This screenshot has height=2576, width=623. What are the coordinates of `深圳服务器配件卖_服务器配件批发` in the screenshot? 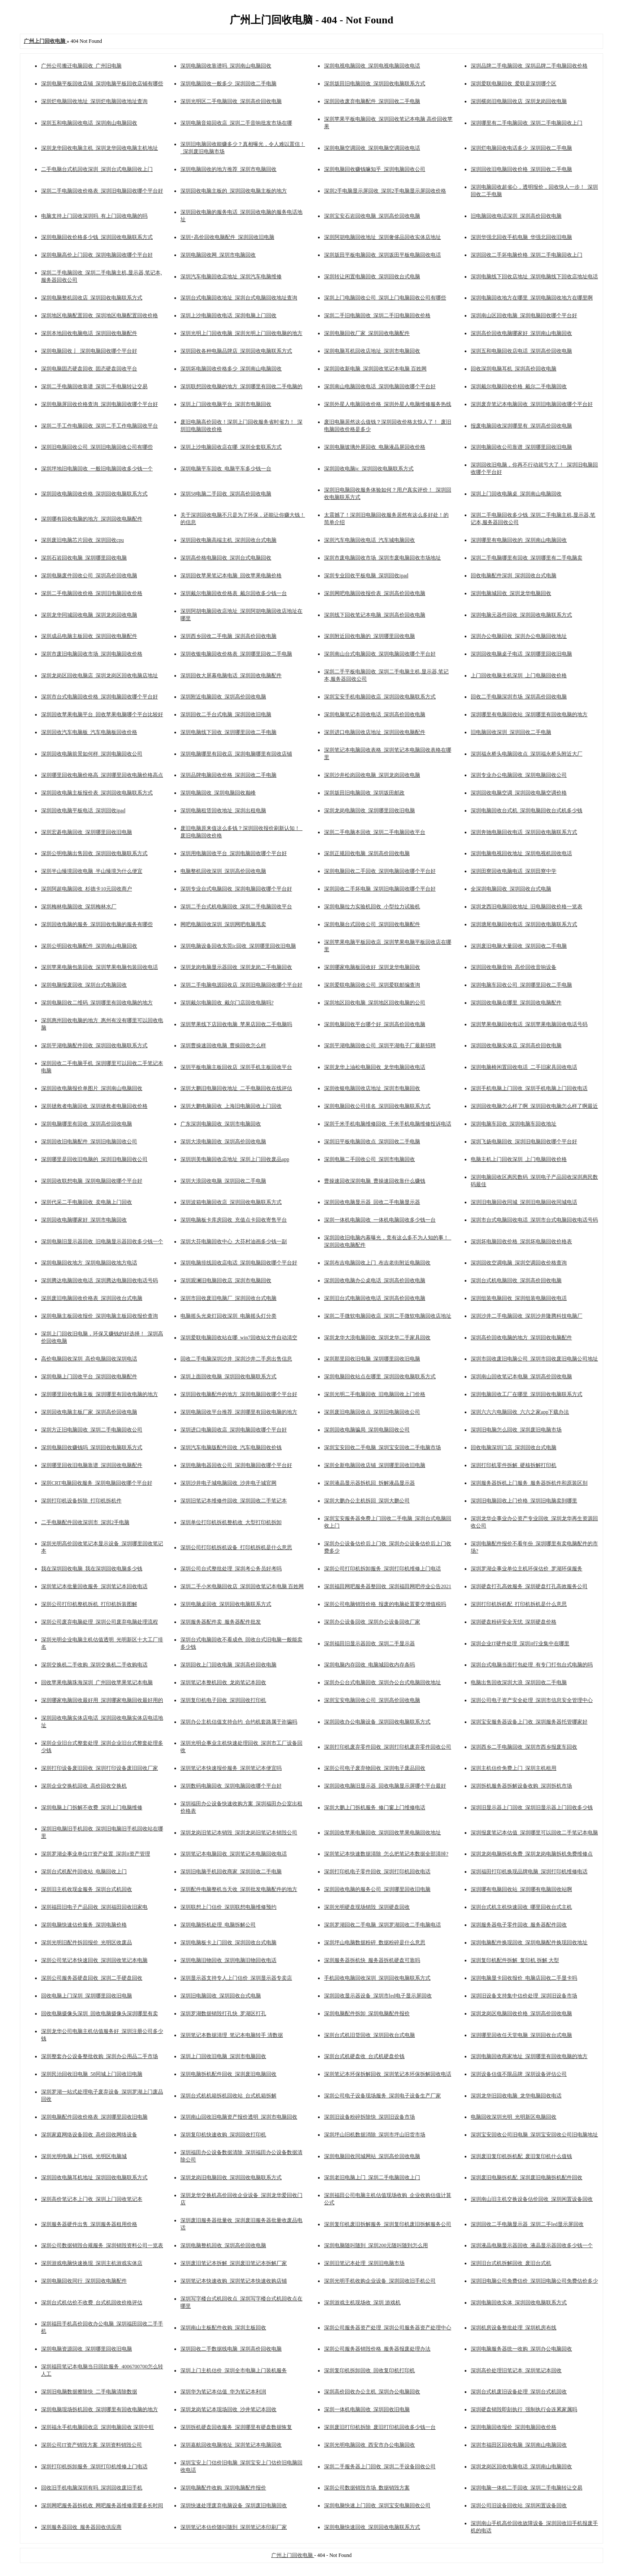 It's located at (220, 1622).